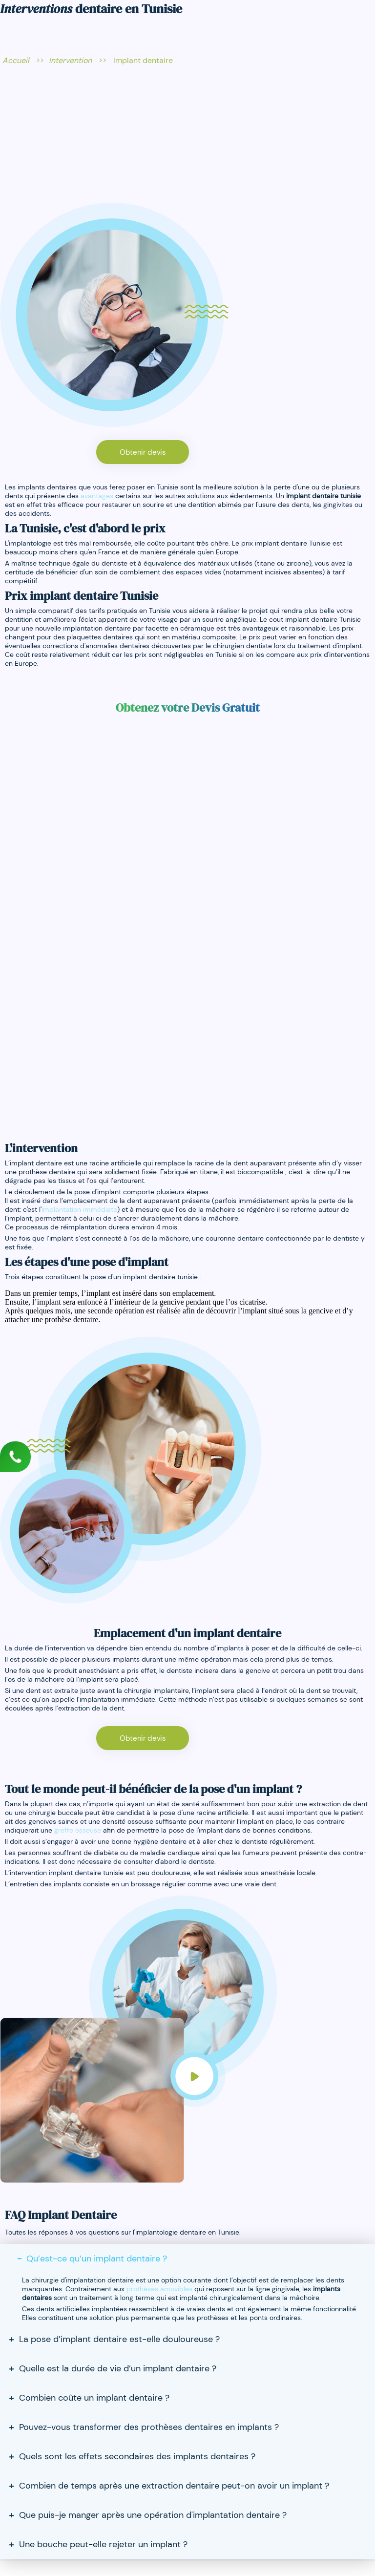 Image resolution: width=375 pixels, height=2576 pixels. I want to click on Qu’est-ce qu’un implant dentaire ?, so click(96, 2258).